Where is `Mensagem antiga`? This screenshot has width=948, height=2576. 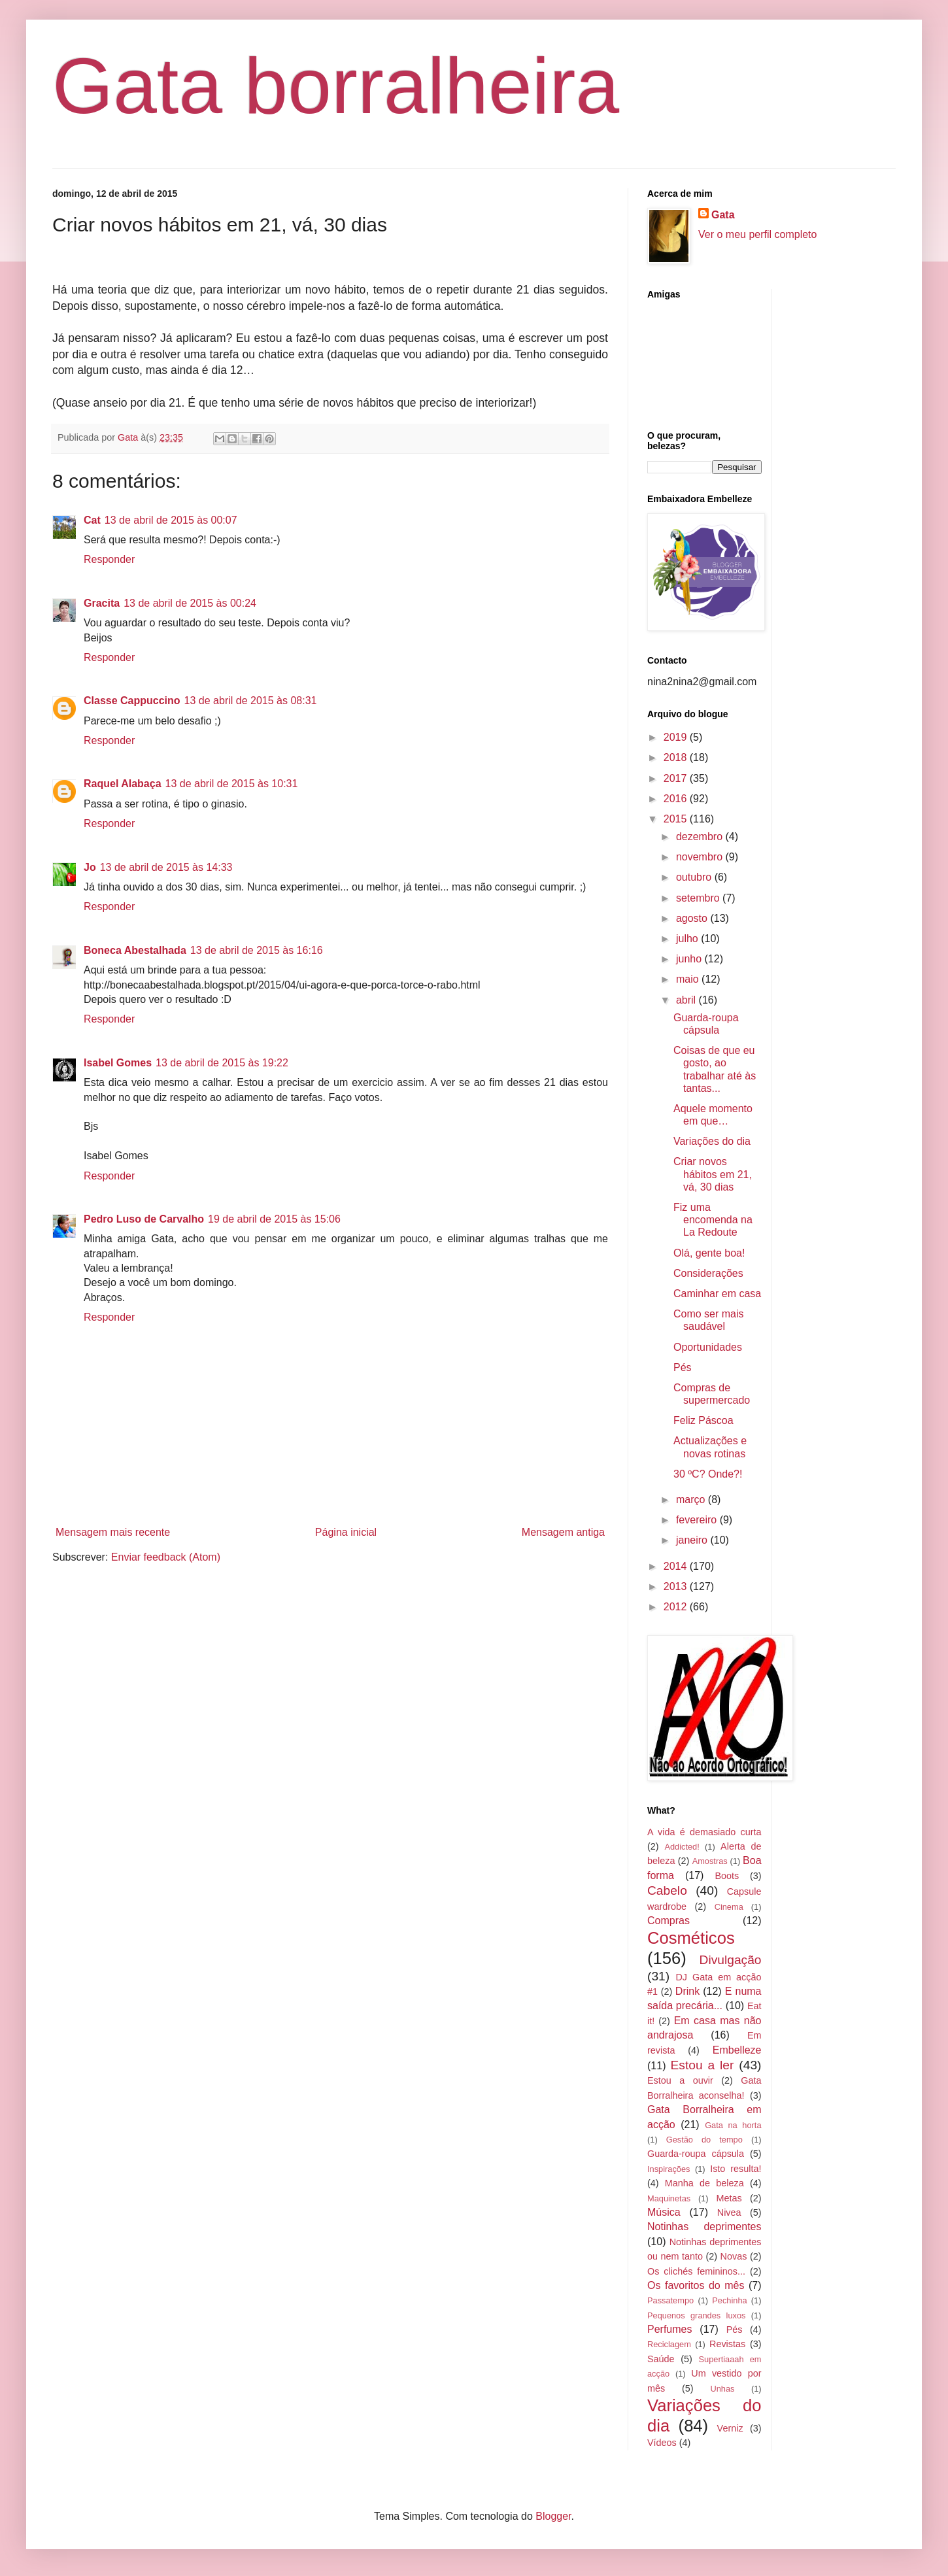 Mensagem antiga is located at coordinates (563, 1532).